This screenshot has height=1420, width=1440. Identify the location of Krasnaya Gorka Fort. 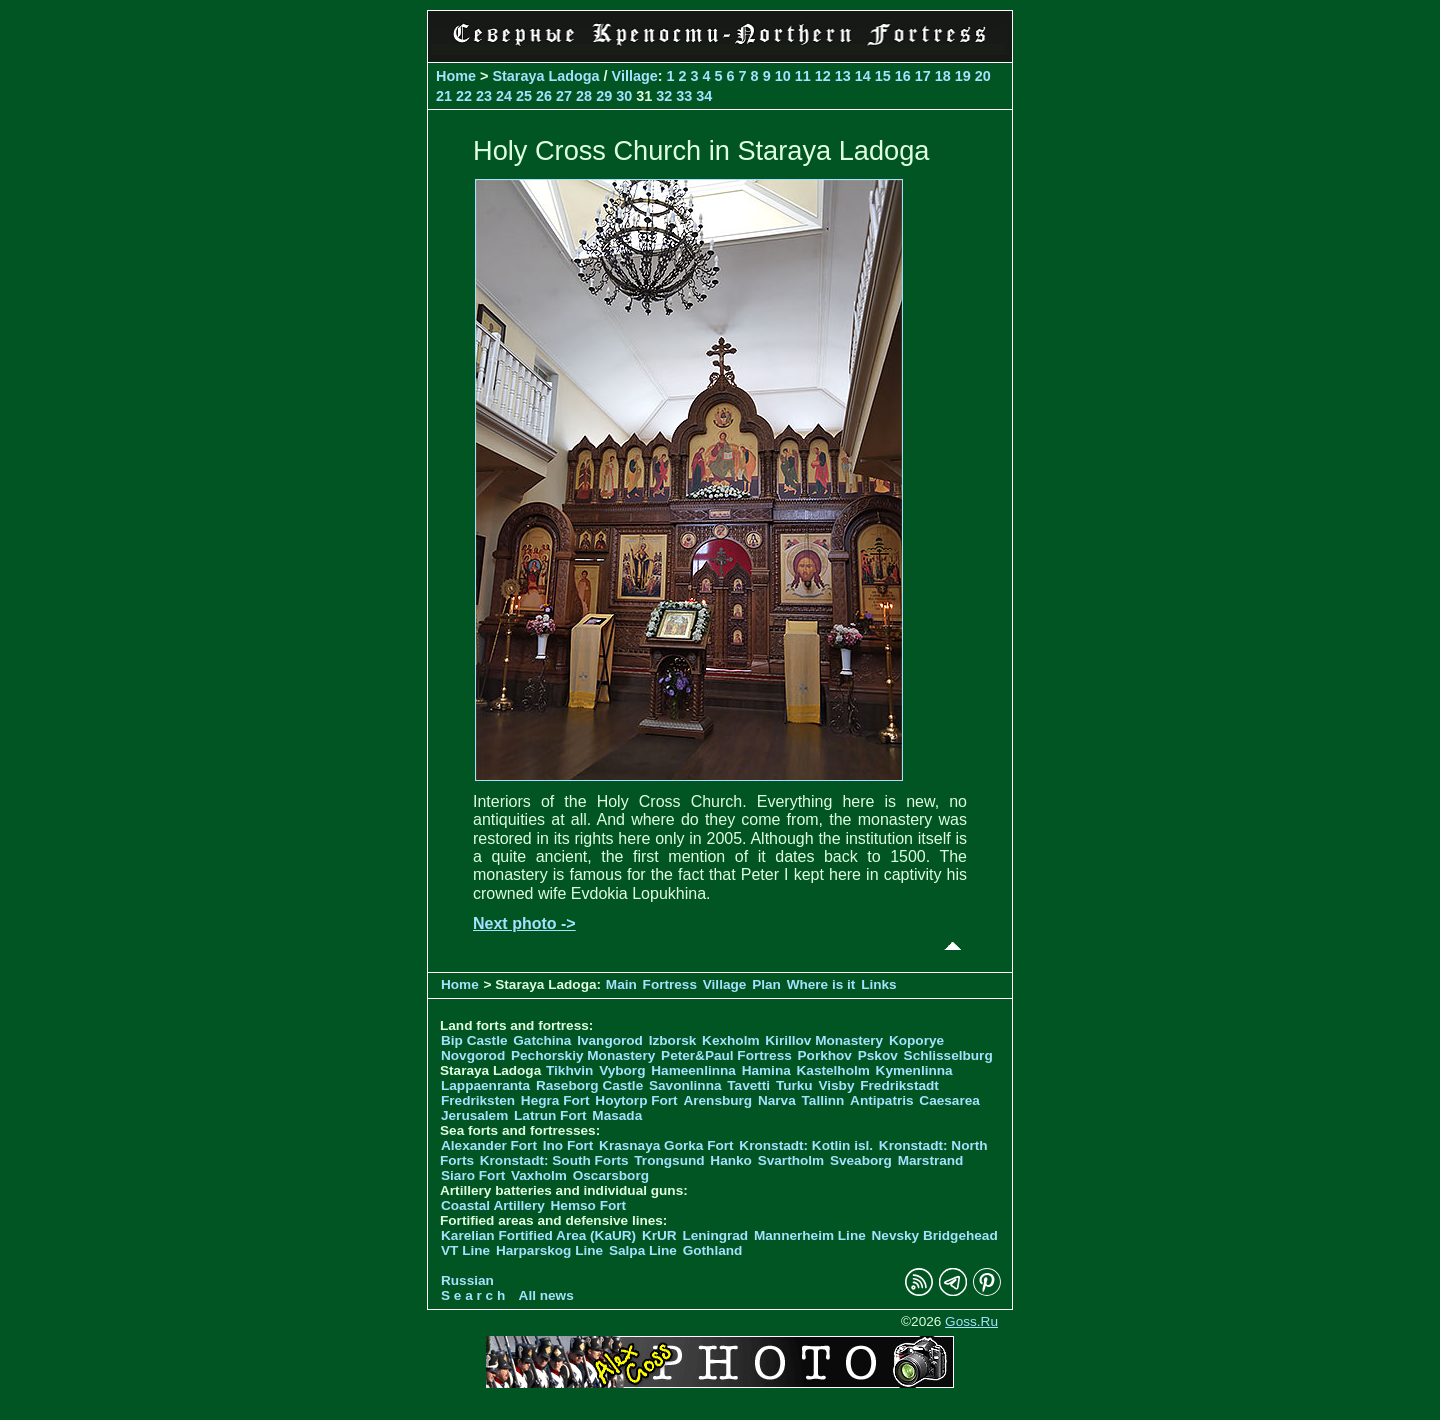
(666, 1145).